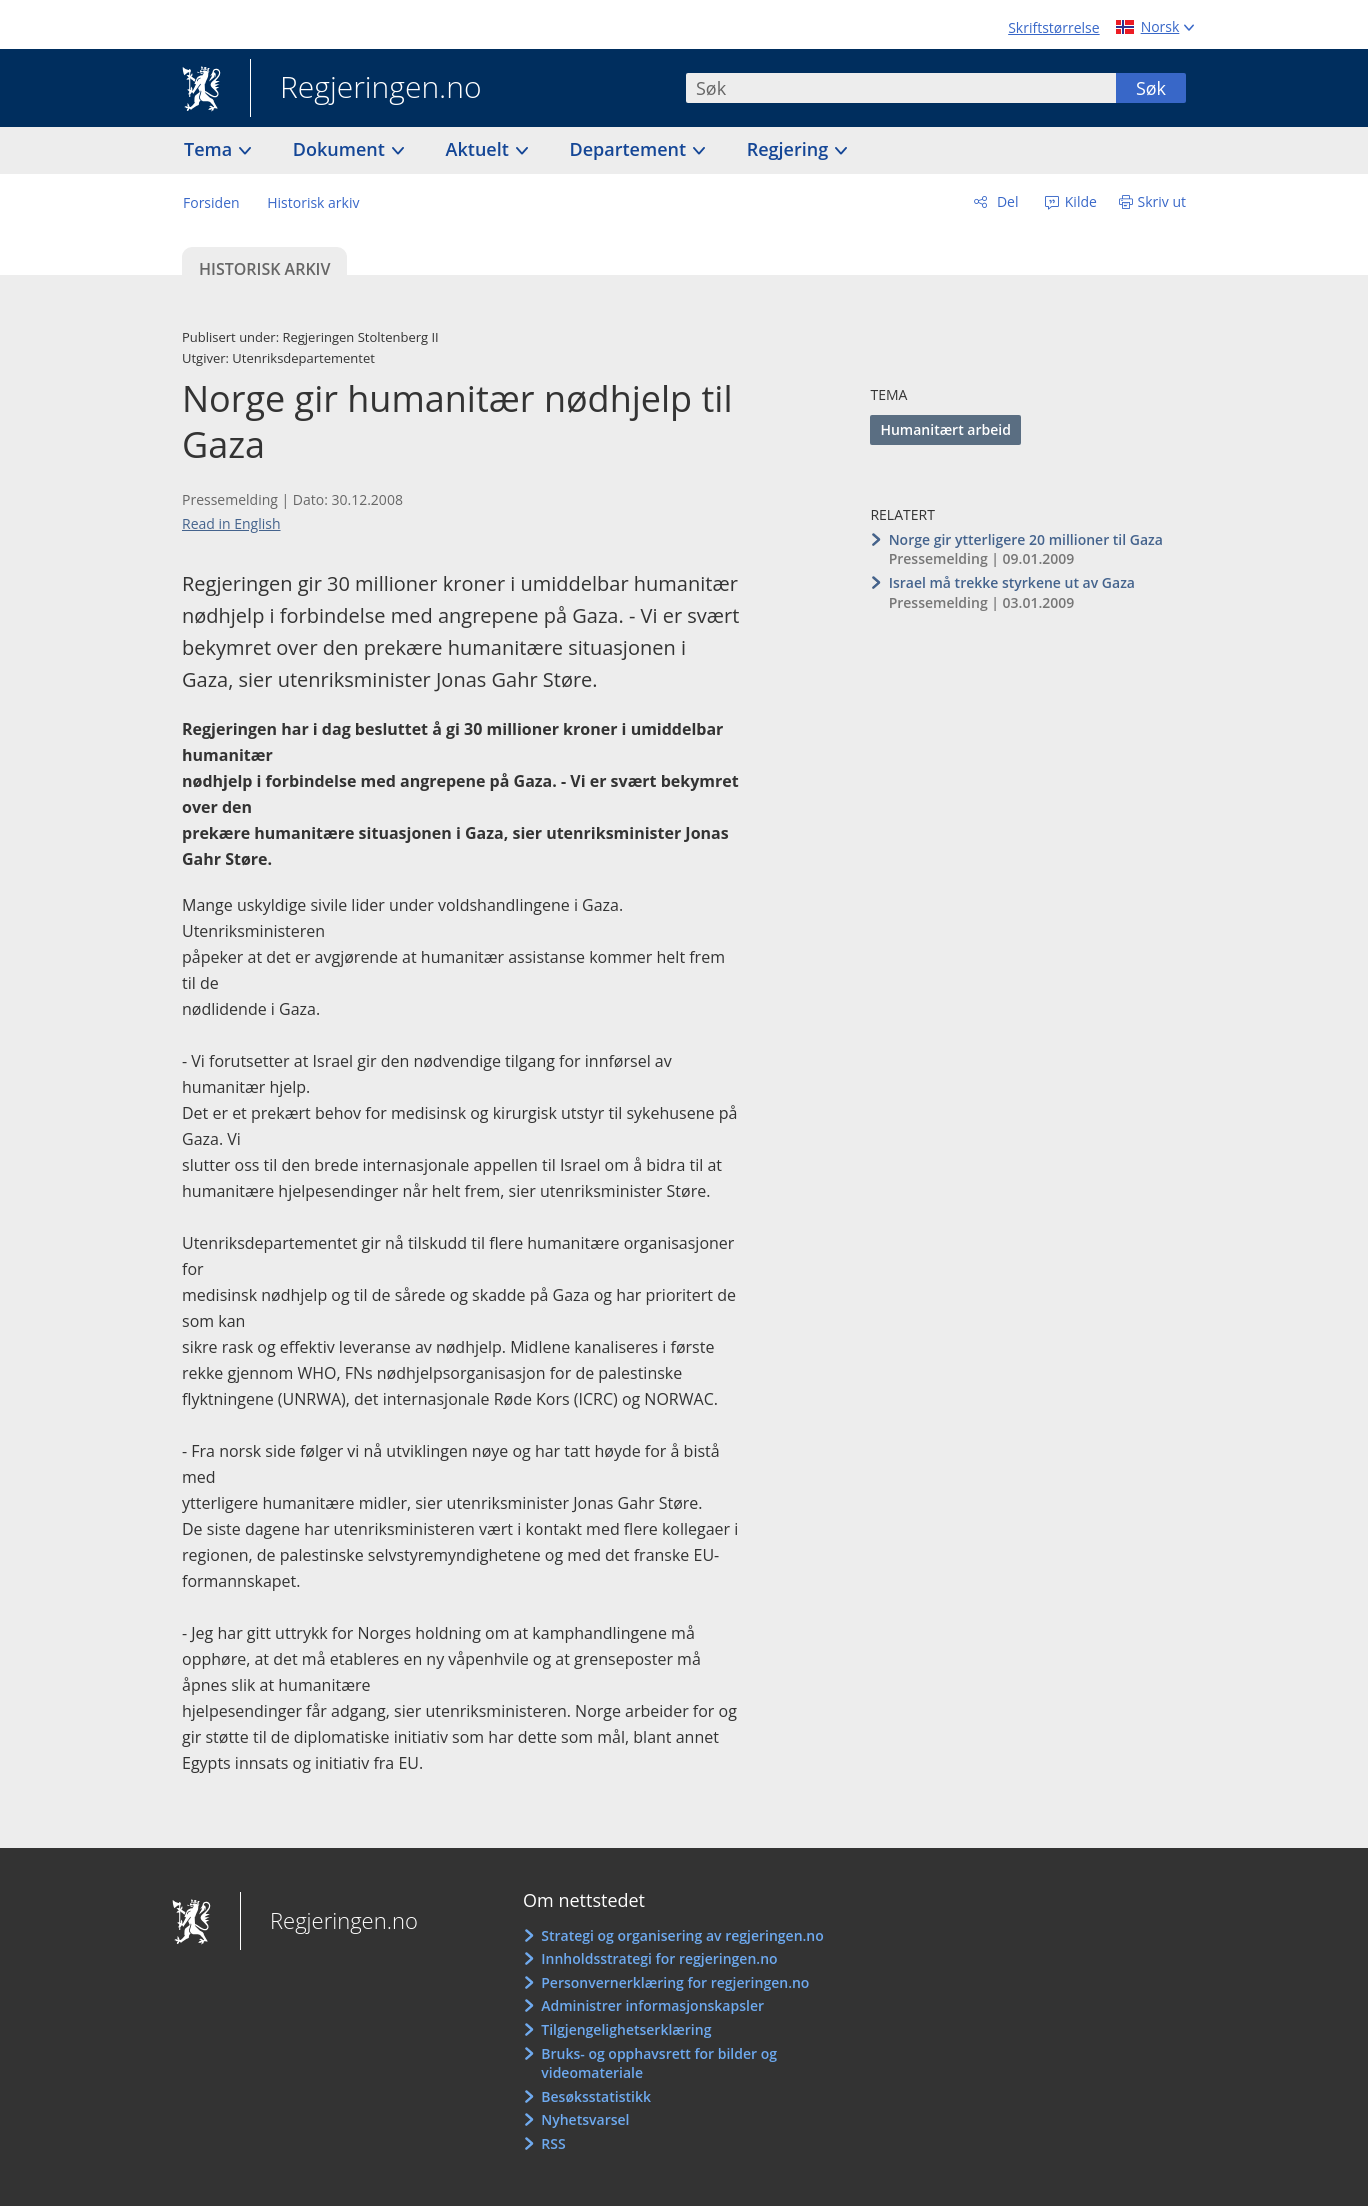  What do you see at coordinates (945, 429) in the screenshot?
I see `Humanitært arbeid` at bounding box center [945, 429].